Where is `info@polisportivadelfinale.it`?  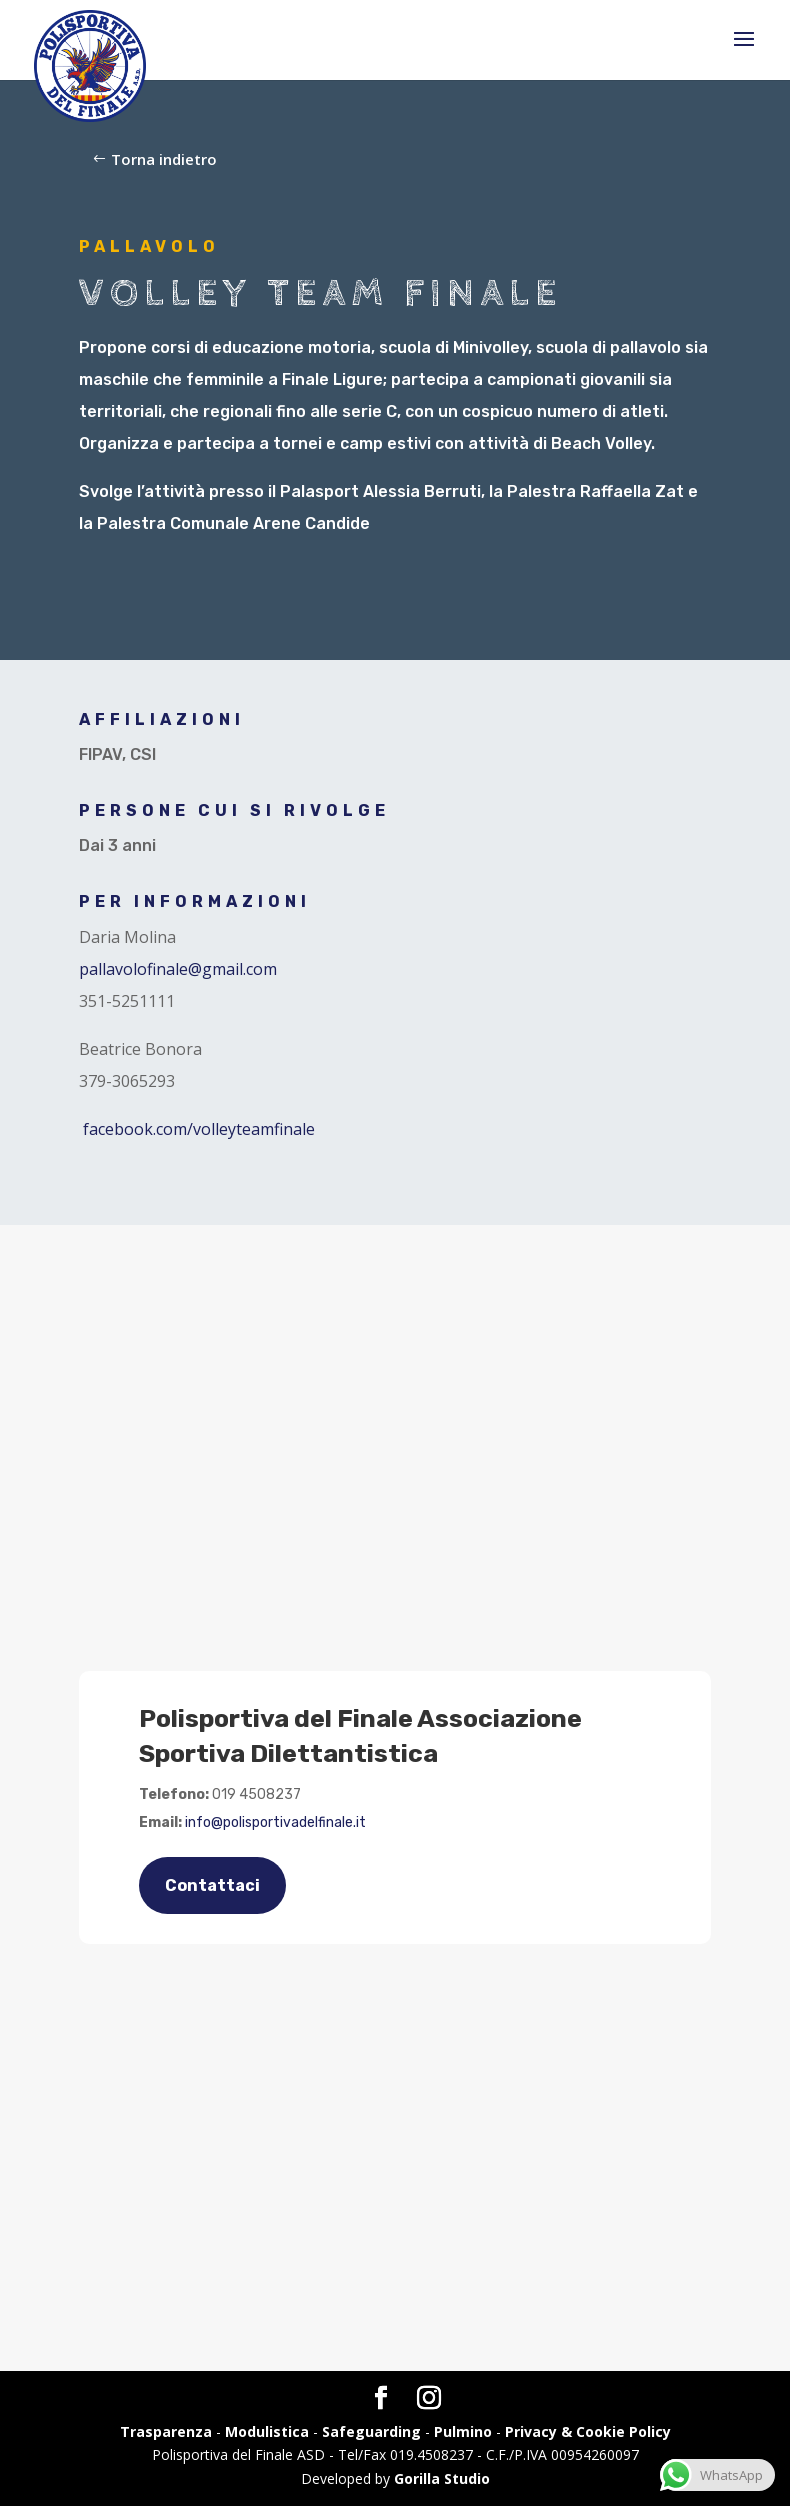
info@polisportivadelfinale.it is located at coordinates (275, 1822).